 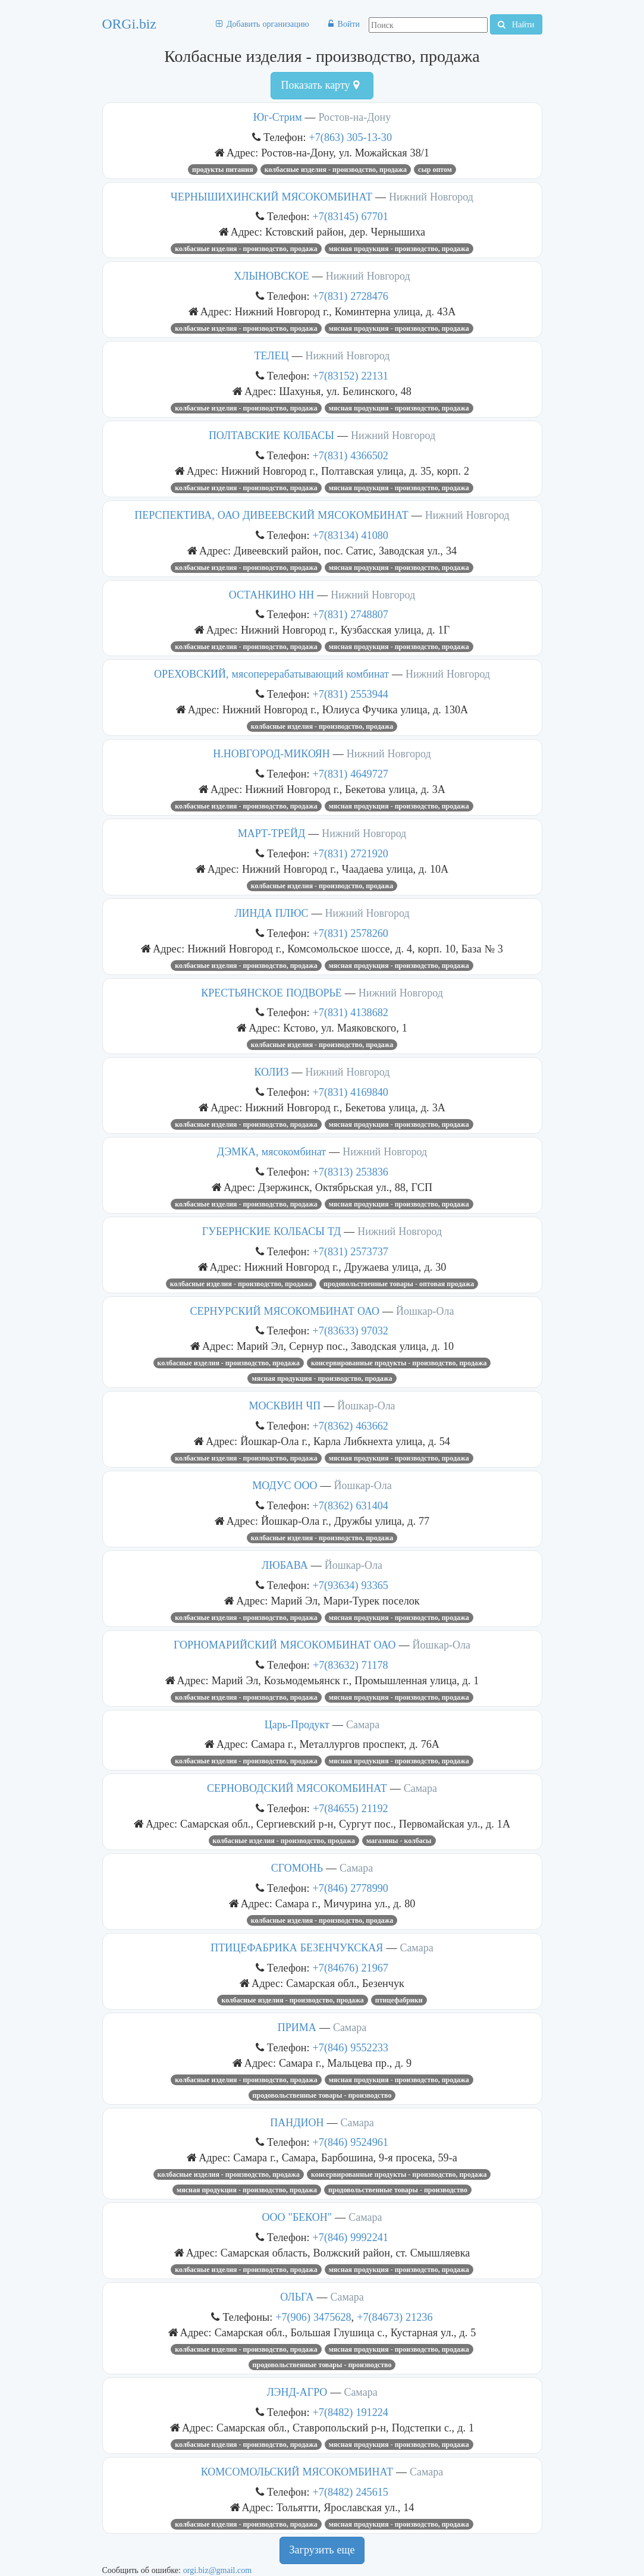 What do you see at coordinates (296, 2122) in the screenshot?
I see `ПАНДИОН` at bounding box center [296, 2122].